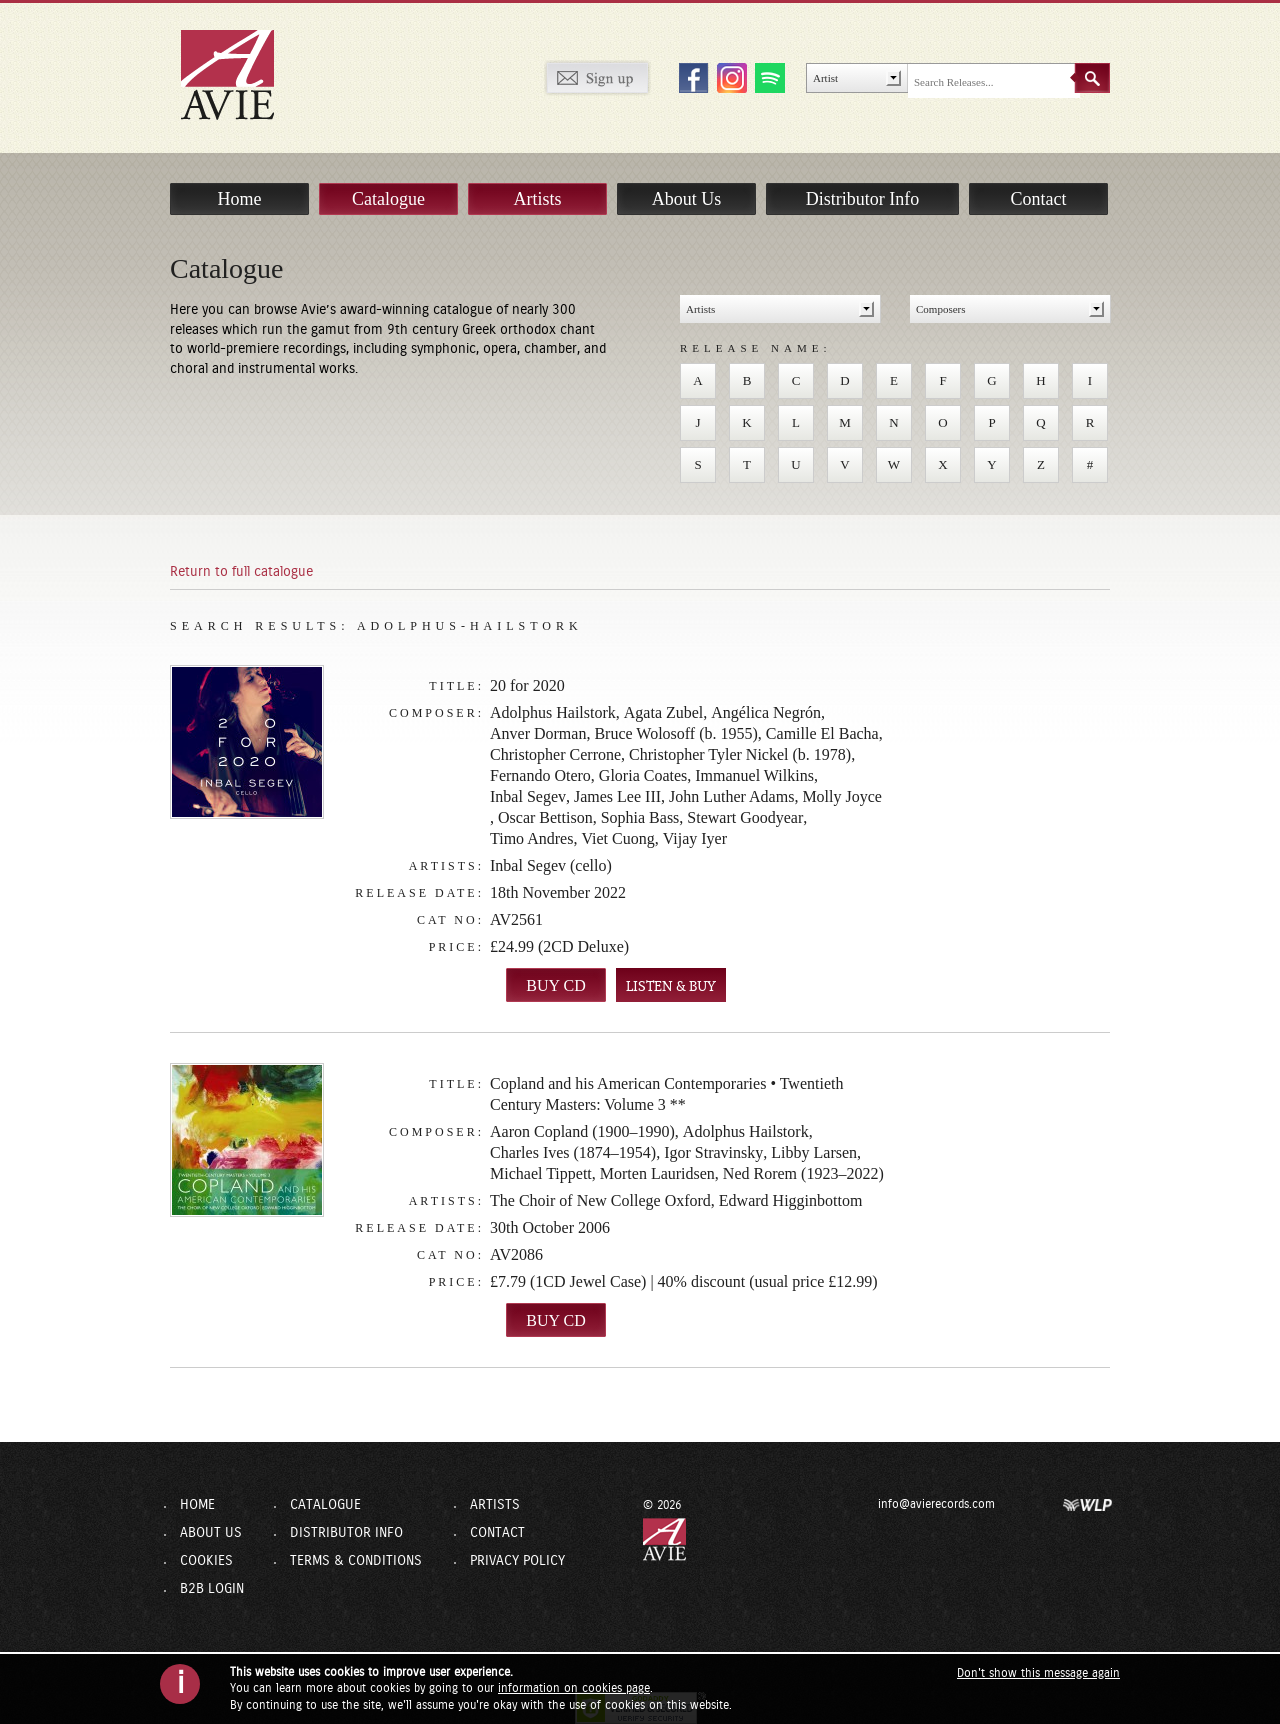 This screenshot has width=1280, height=1724. What do you see at coordinates (527, 685) in the screenshot?
I see `20 for 2020` at bounding box center [527, 685].